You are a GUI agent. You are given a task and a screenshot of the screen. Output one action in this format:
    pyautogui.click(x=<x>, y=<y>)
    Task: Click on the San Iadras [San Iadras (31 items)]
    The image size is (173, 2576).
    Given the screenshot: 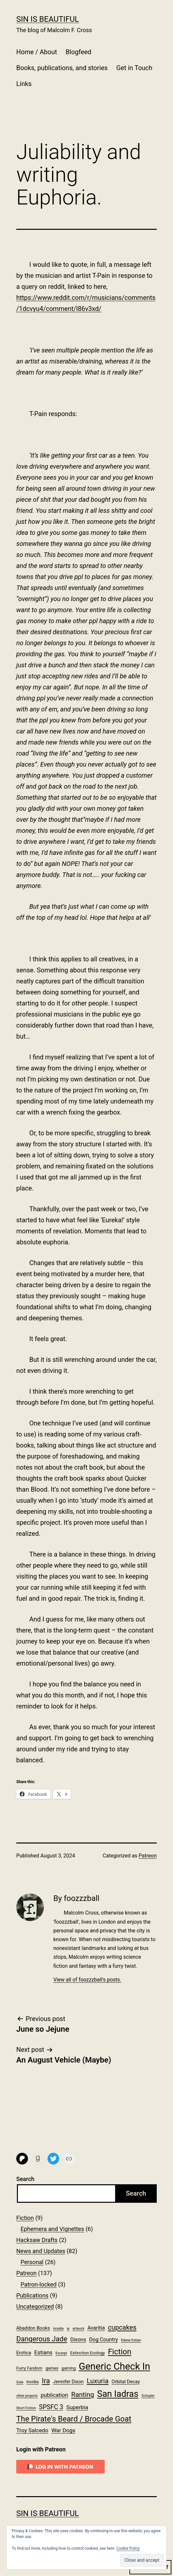 What is the action you would take?
    pyautogui.click(x=118, y=2394)
    